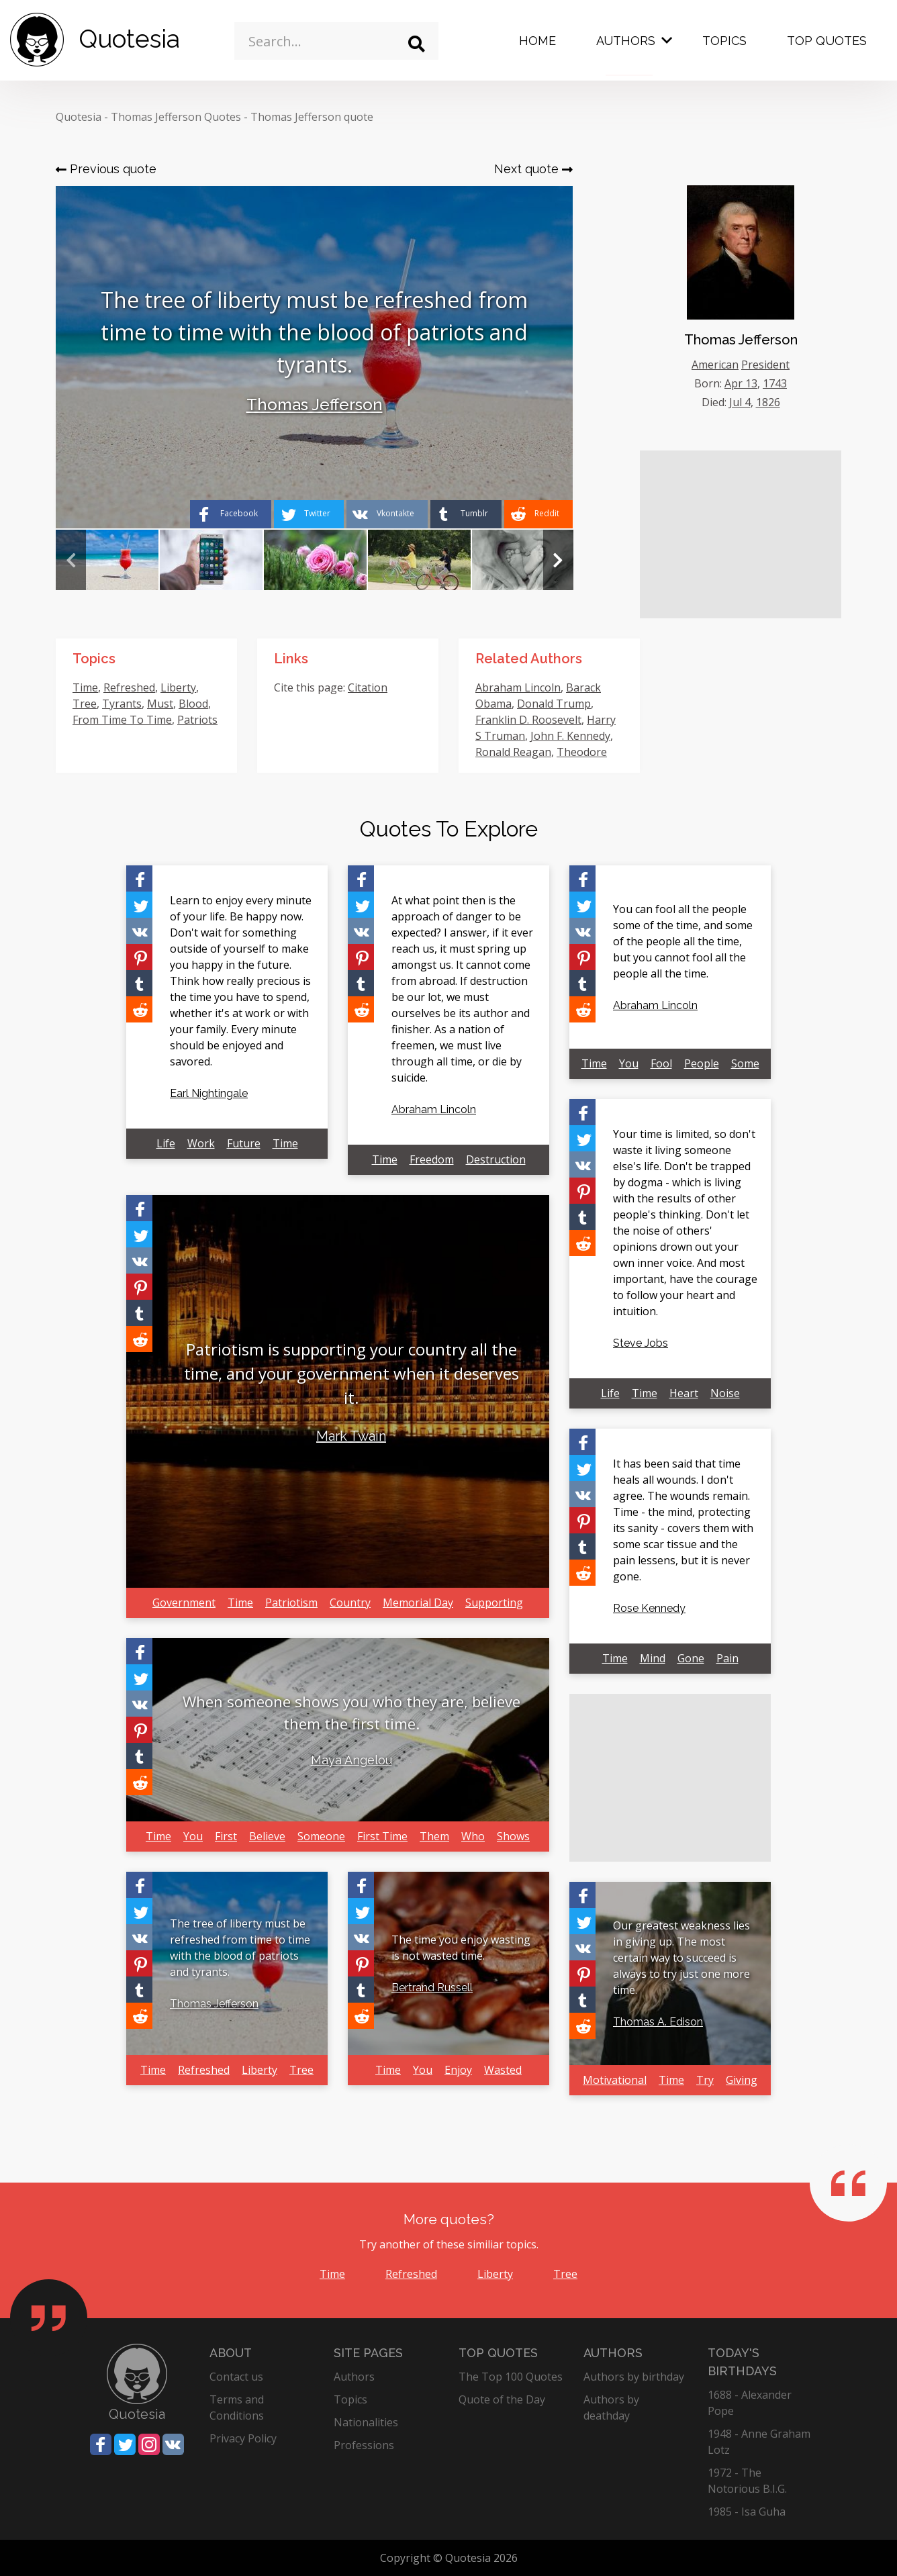  I want to click on Home, so click(537, 41).